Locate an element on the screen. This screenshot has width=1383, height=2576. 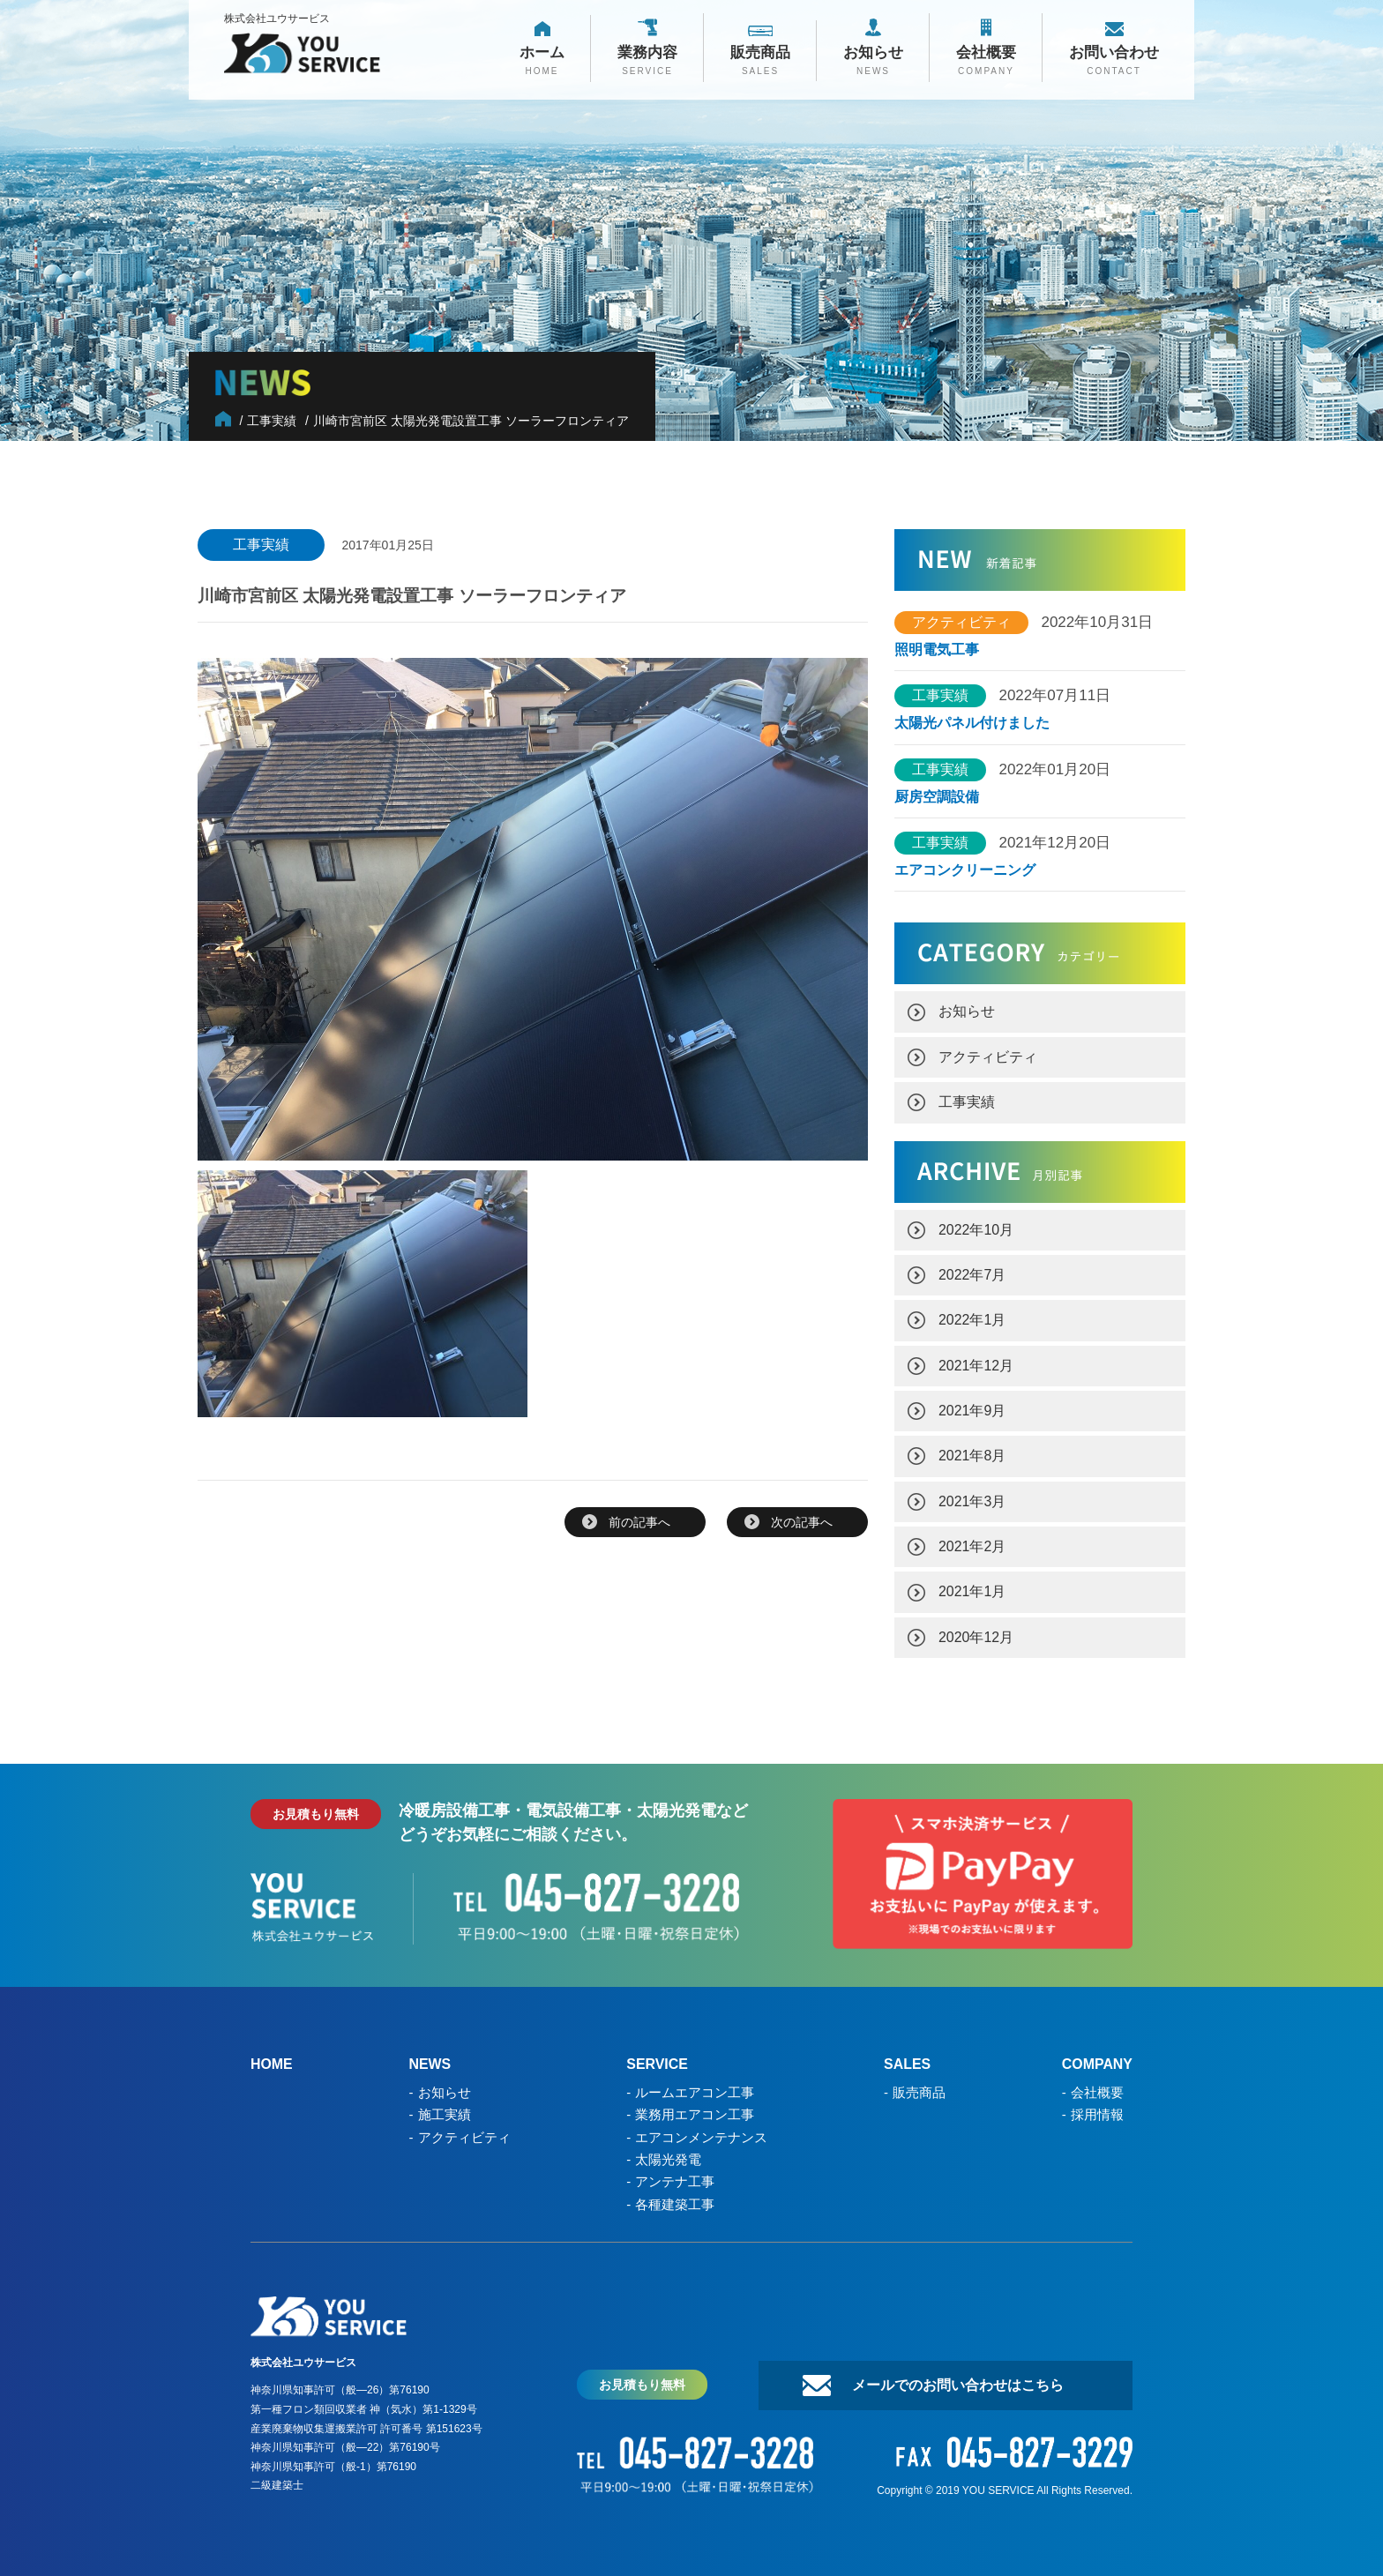
COMPANY is located at coordinates (1097, 2059).